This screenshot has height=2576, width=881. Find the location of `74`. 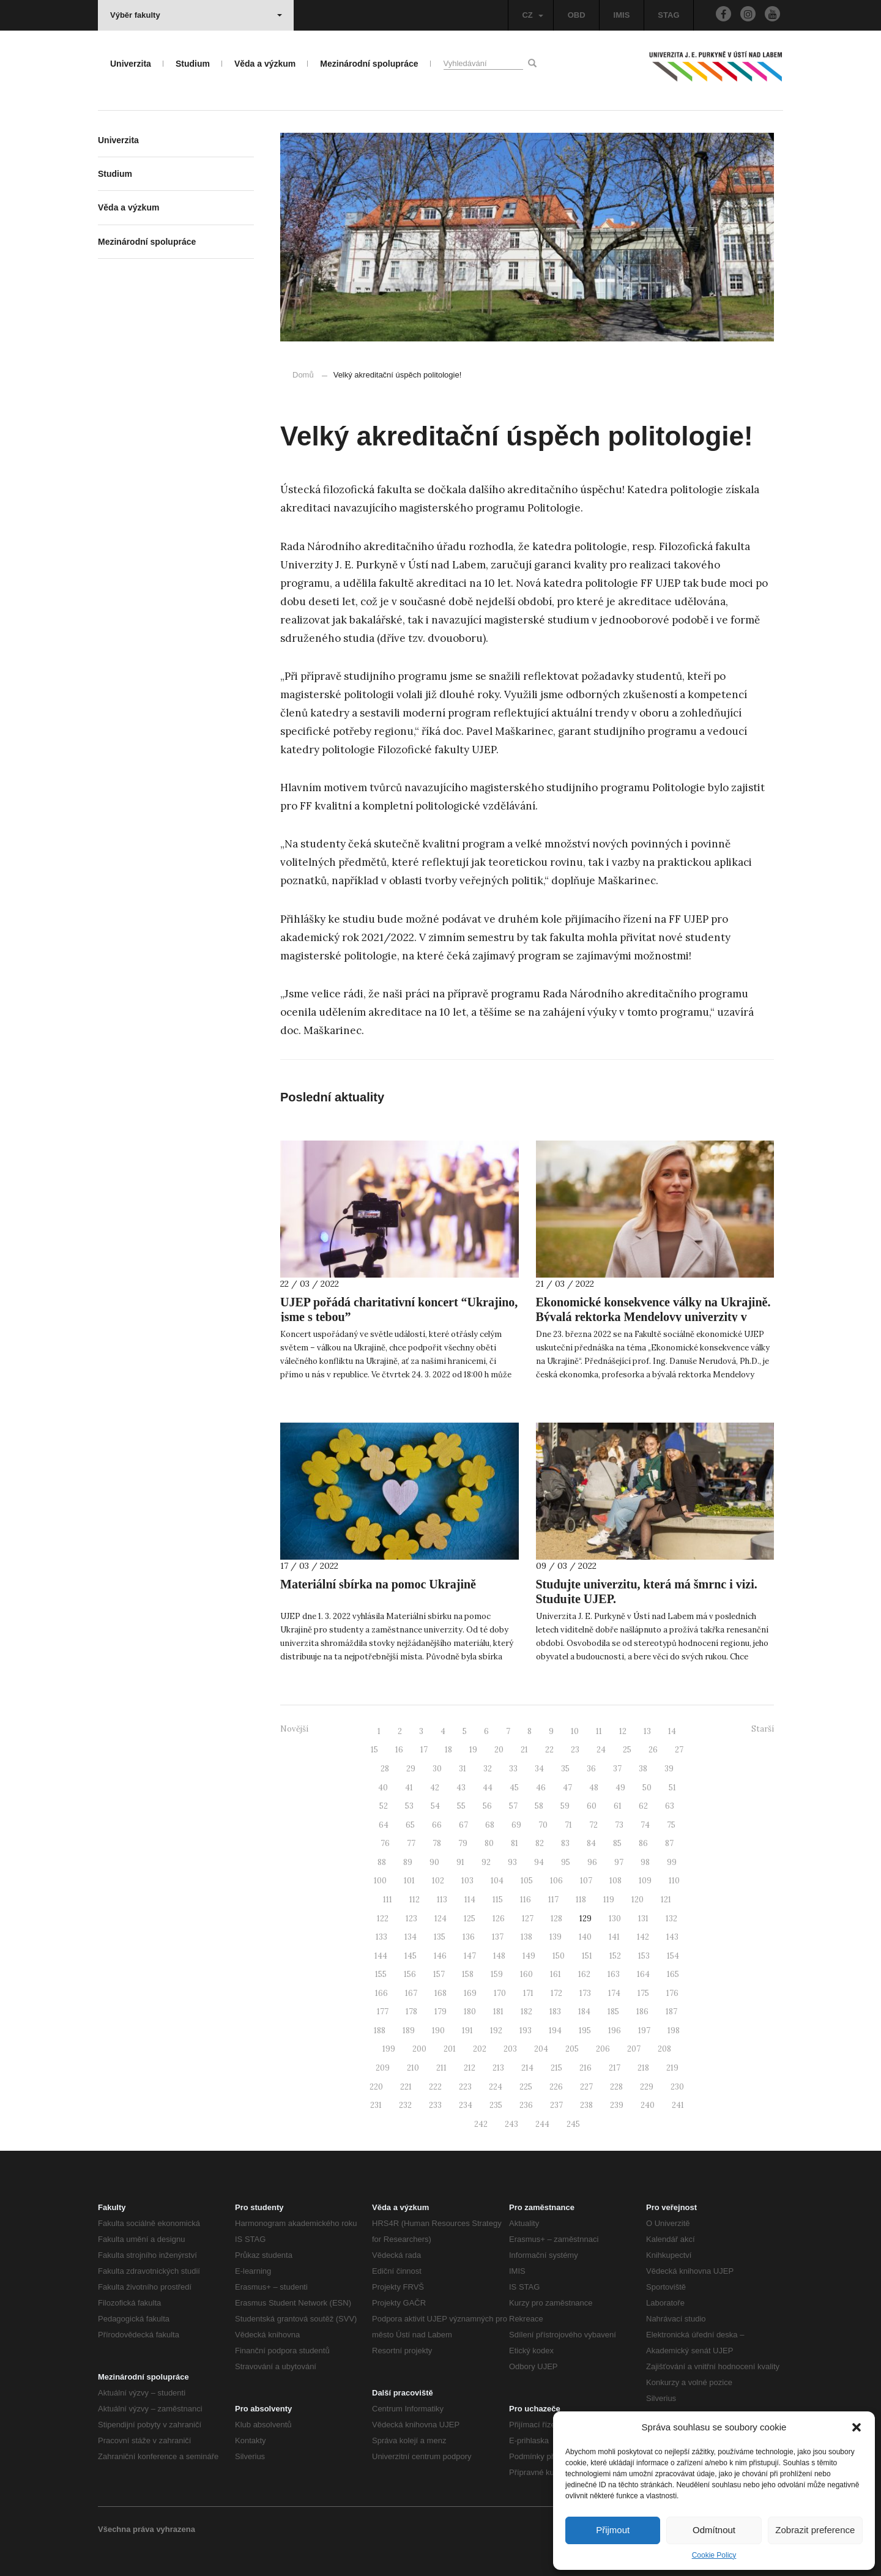

74 is located at coordinates (645, 1825).